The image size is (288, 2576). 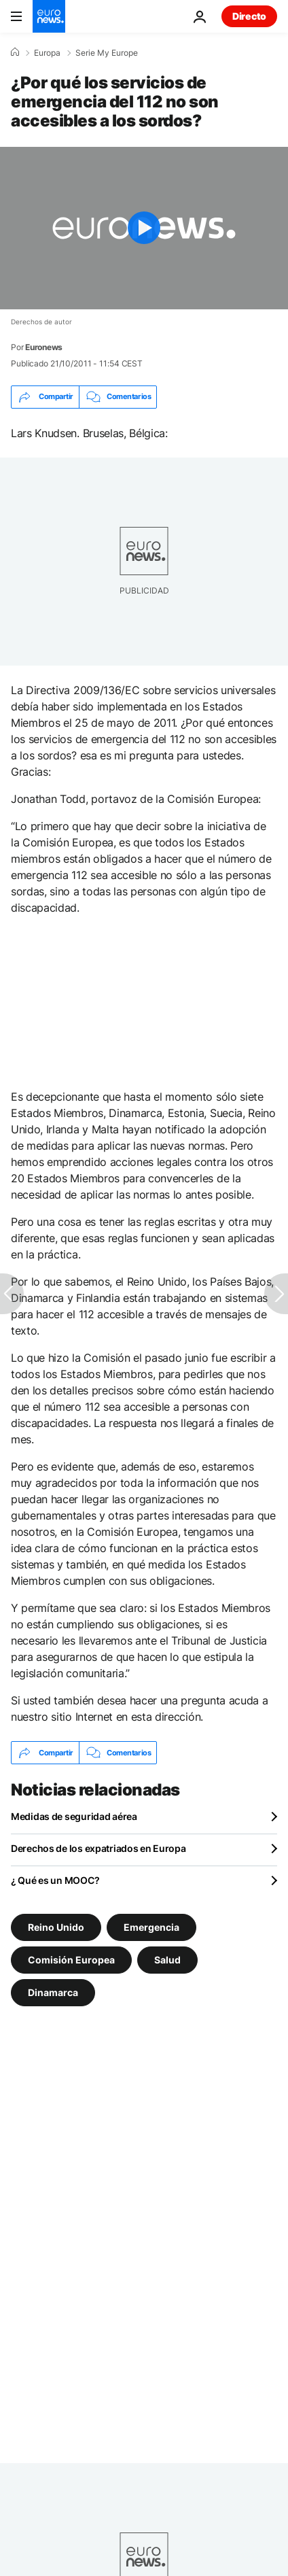 I want to click on Serie My Europe, so click(x=106, y=53).